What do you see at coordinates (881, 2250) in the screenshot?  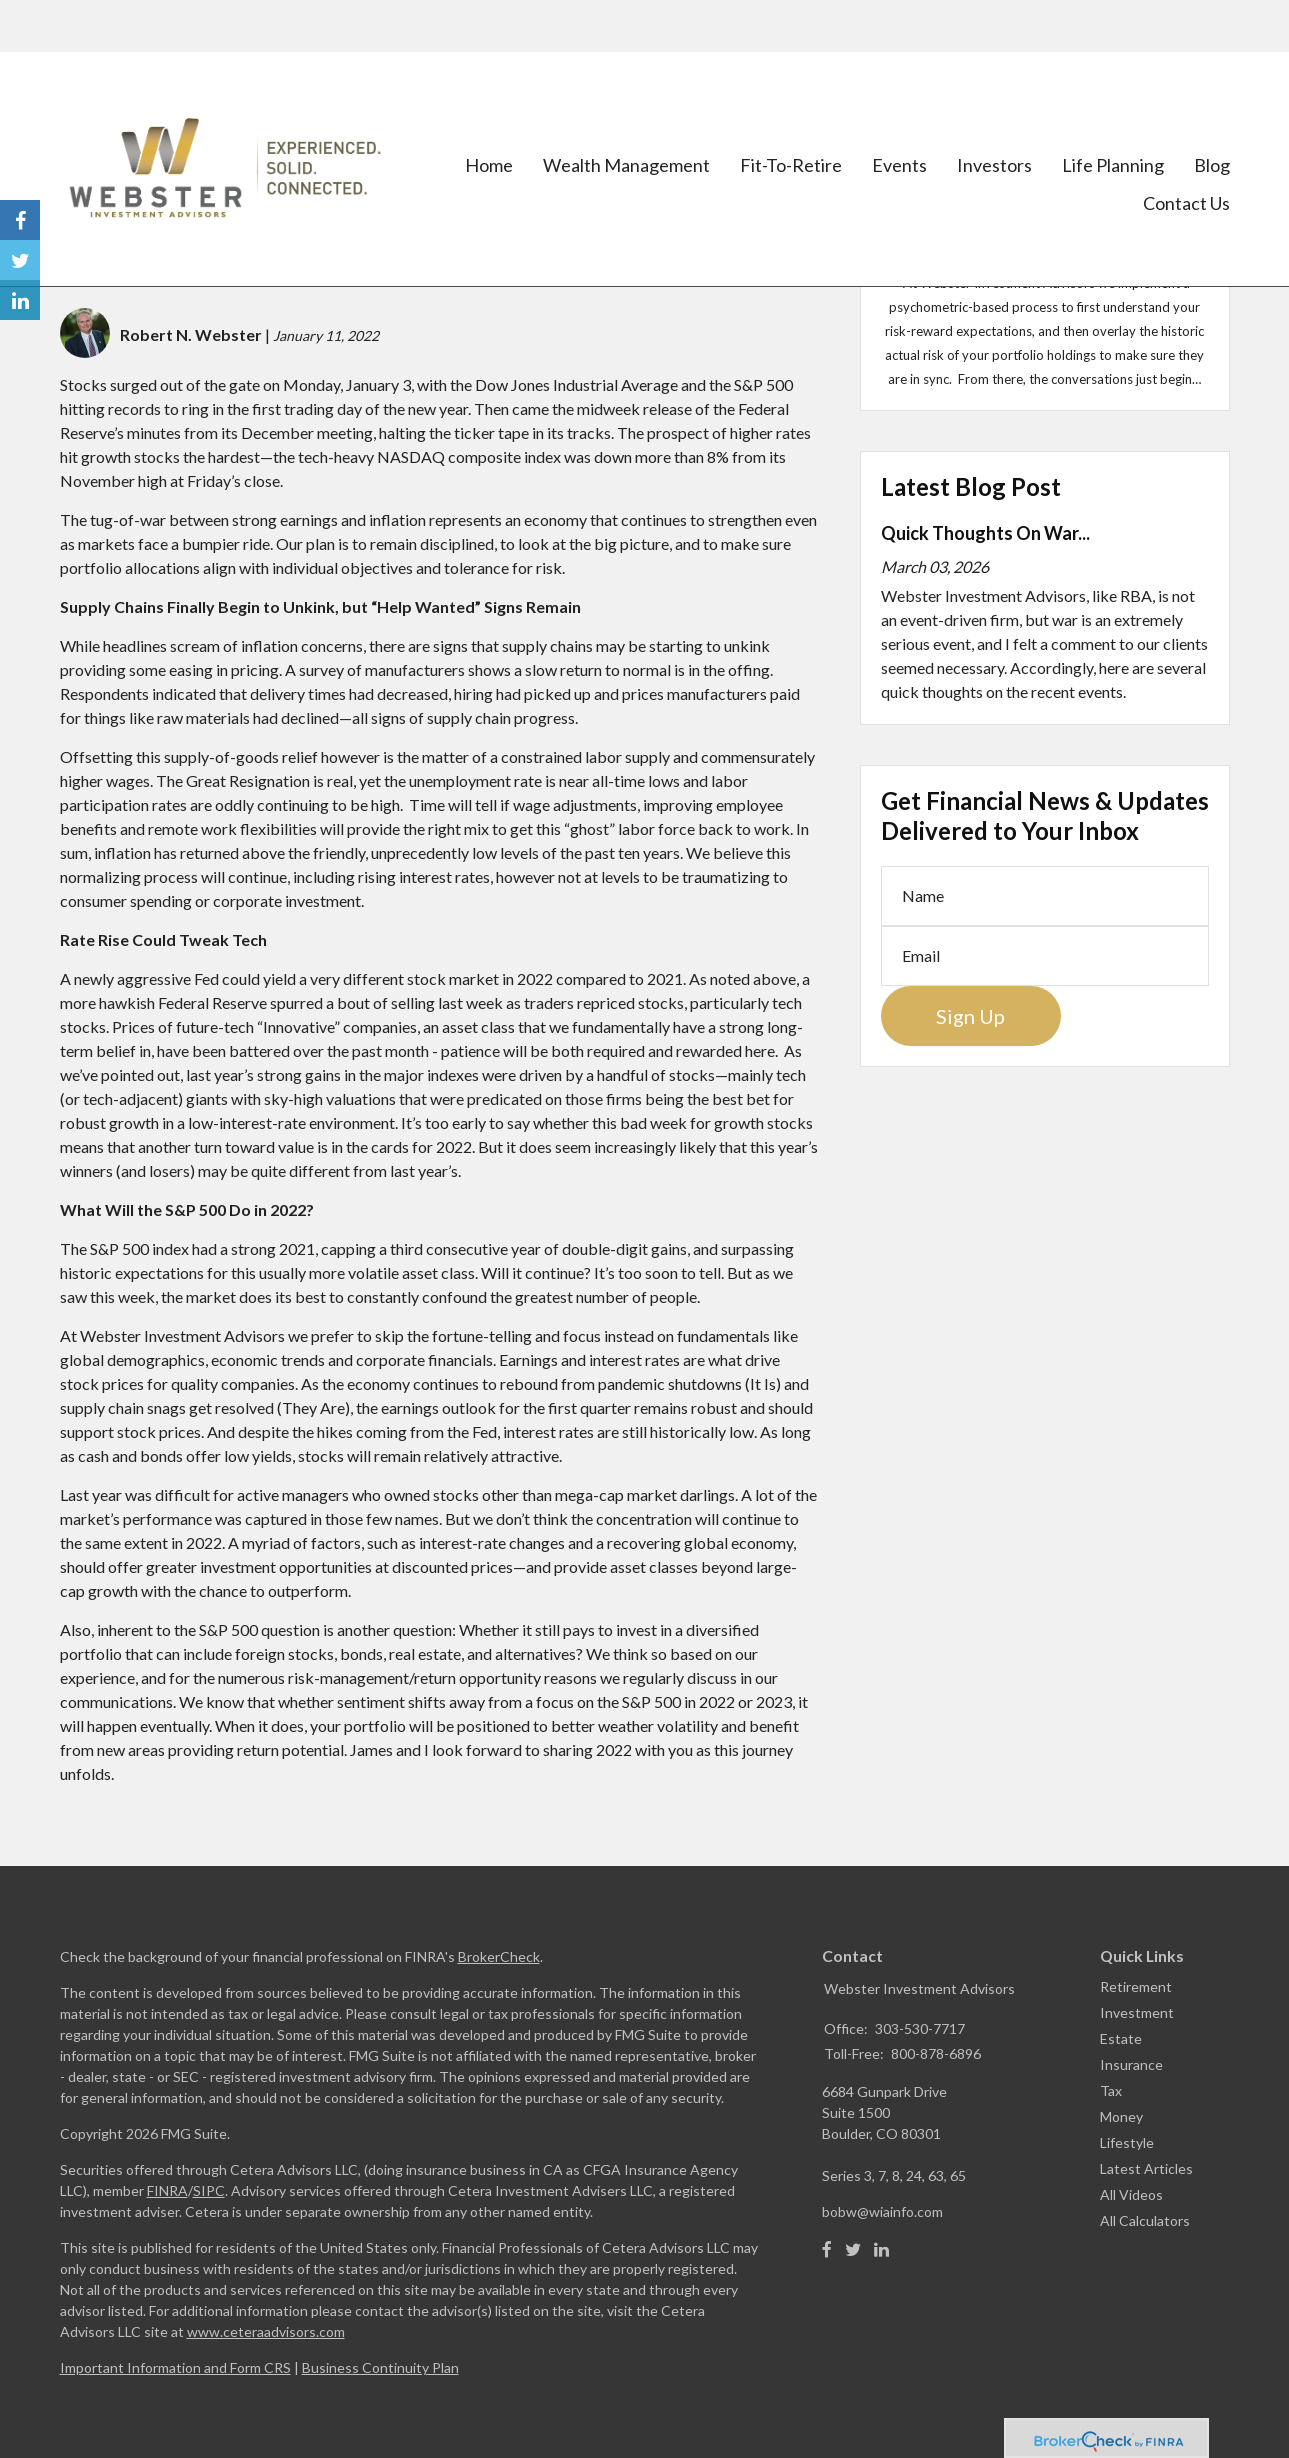 I see `[LinkedIn]` at bounding box center [881, 2250].